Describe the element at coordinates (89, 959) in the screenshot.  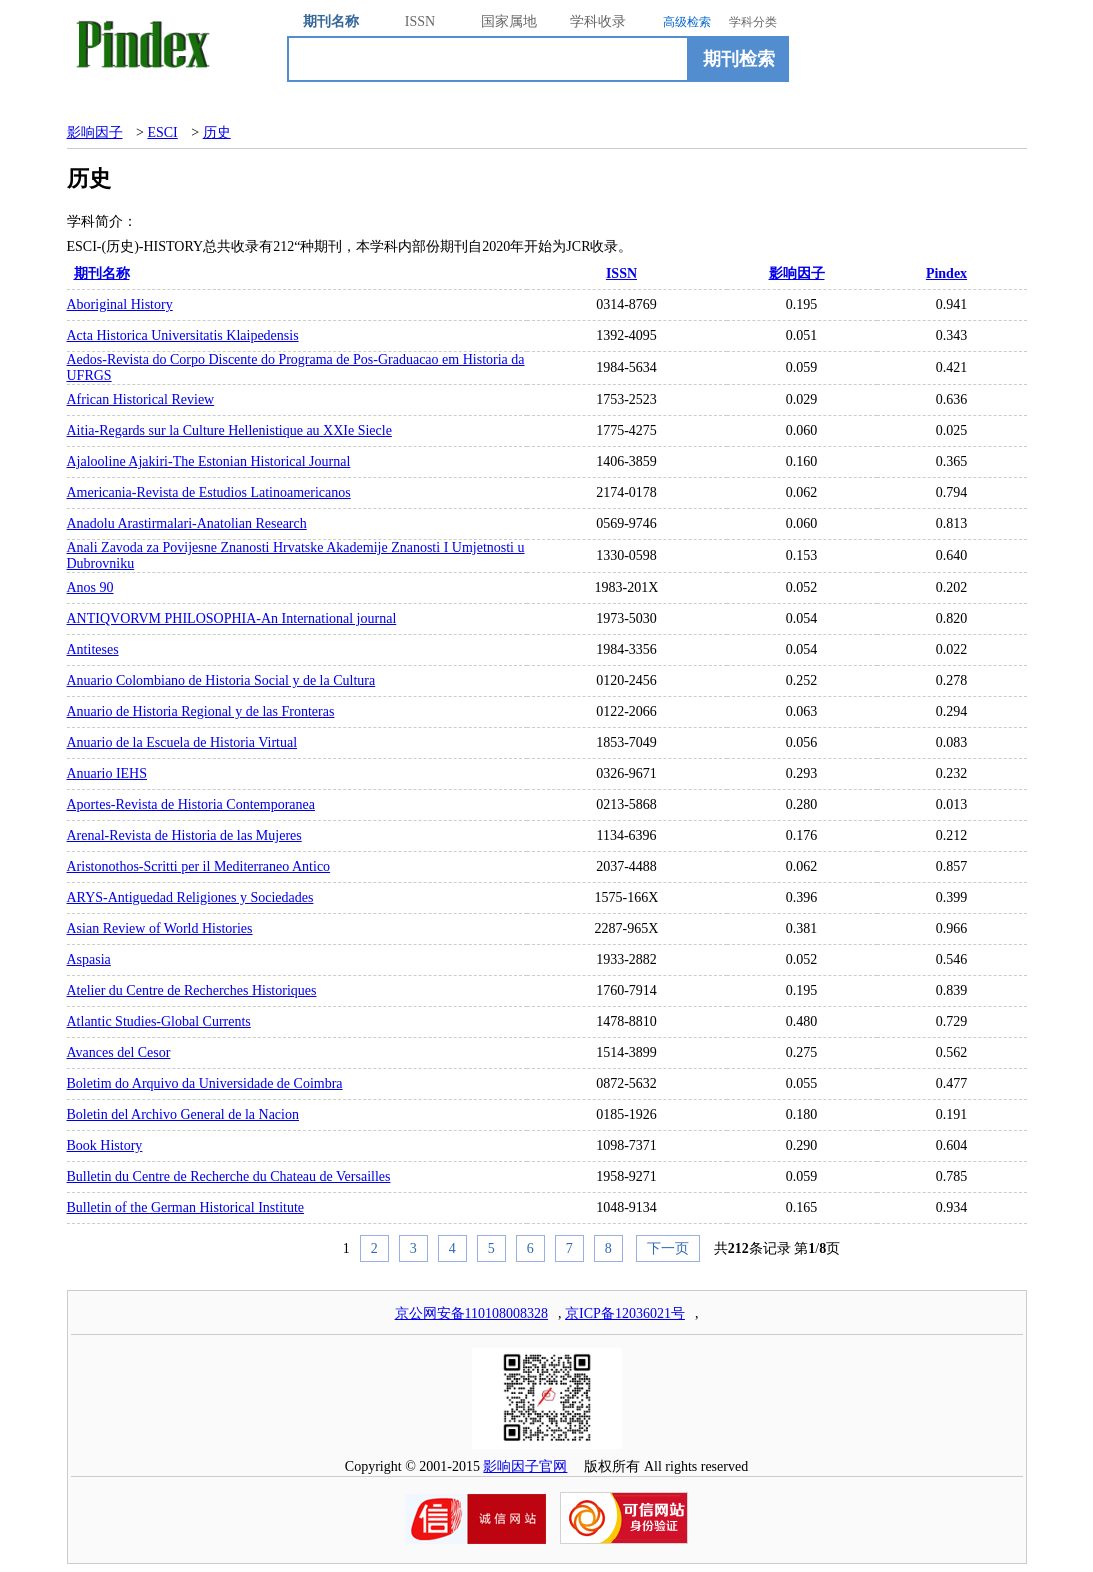
I see `Aspasia` at that location.